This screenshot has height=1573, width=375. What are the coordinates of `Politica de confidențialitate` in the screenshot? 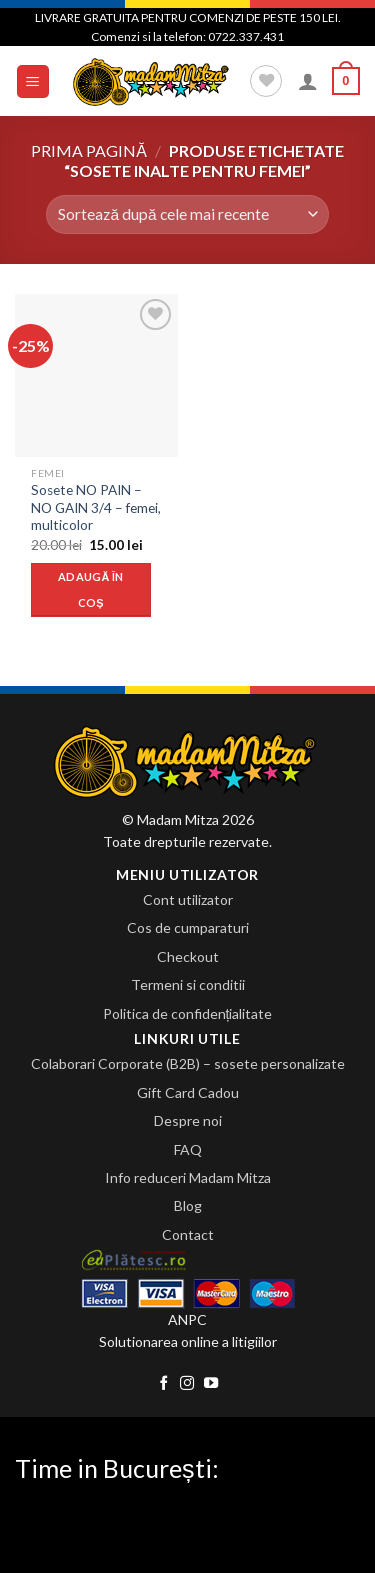 It's located at (188, 1013).